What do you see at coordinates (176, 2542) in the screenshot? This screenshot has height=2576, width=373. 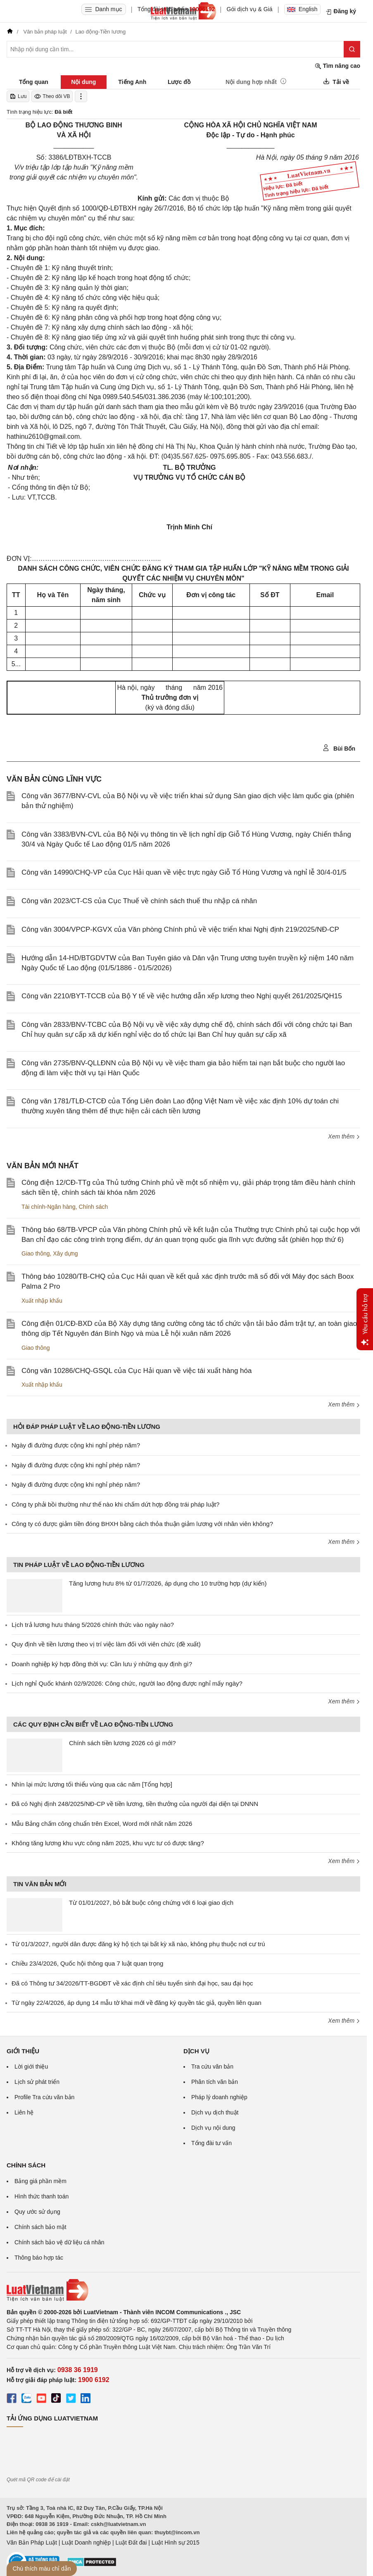 I see `Luật Hình sự 2015` at bounding box center [176, 2542].